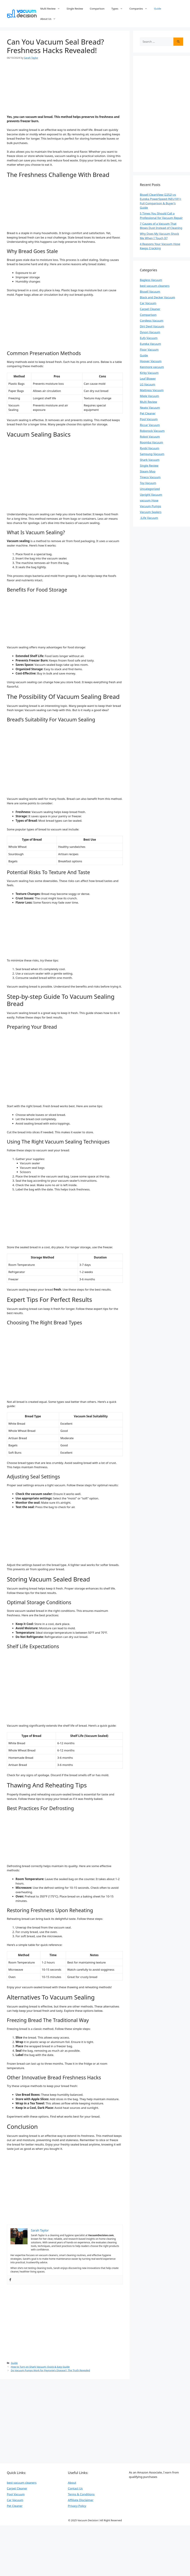  What do you see at coordinates (40, 2366) in the screenshot?
I see `How to Turn on Shark Vacuum: Quick & Easy Guide` at bounding box center [40, 2366].